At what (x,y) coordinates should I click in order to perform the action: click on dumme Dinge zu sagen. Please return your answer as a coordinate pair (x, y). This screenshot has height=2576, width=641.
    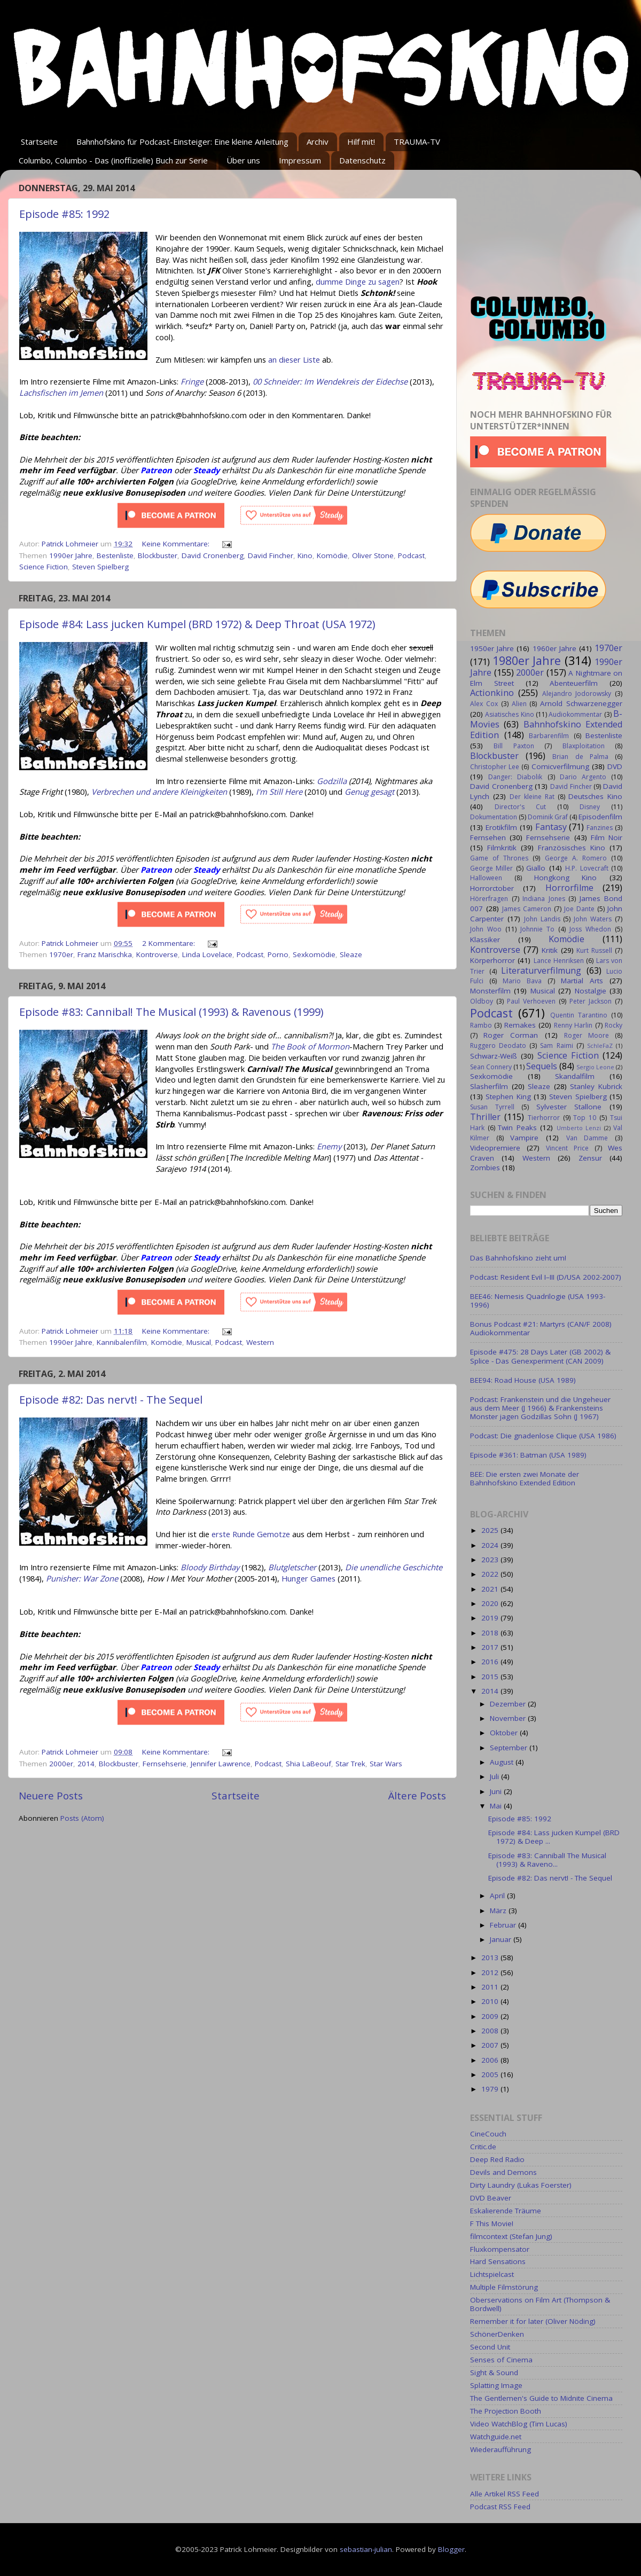
    Looking at the image, I should click on (358, 281).